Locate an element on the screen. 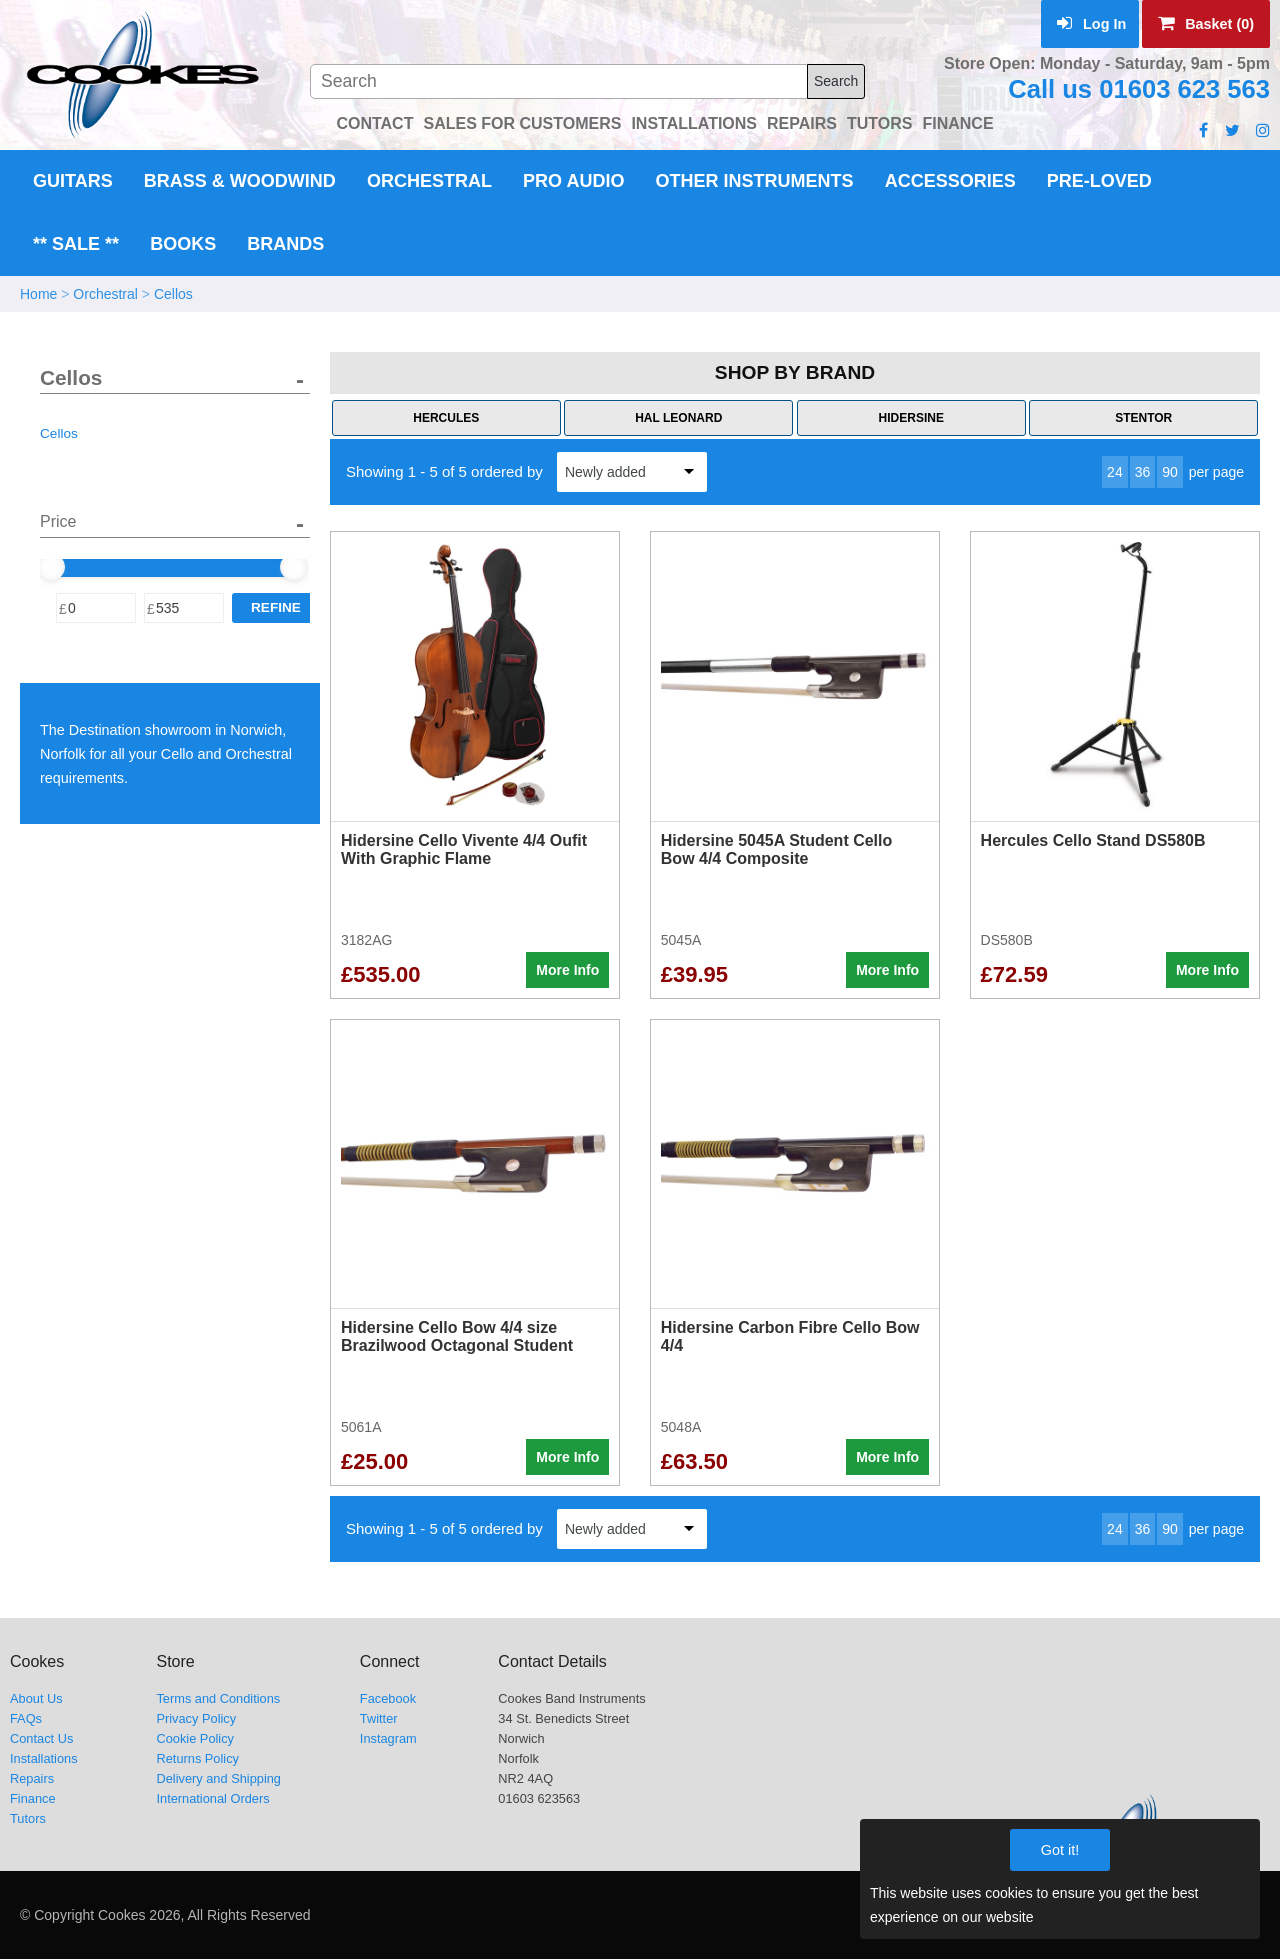 Image resolution: width=1280 pixels, height=1959 pixels. Cookie Policy is located at coordinates (195, 1738).